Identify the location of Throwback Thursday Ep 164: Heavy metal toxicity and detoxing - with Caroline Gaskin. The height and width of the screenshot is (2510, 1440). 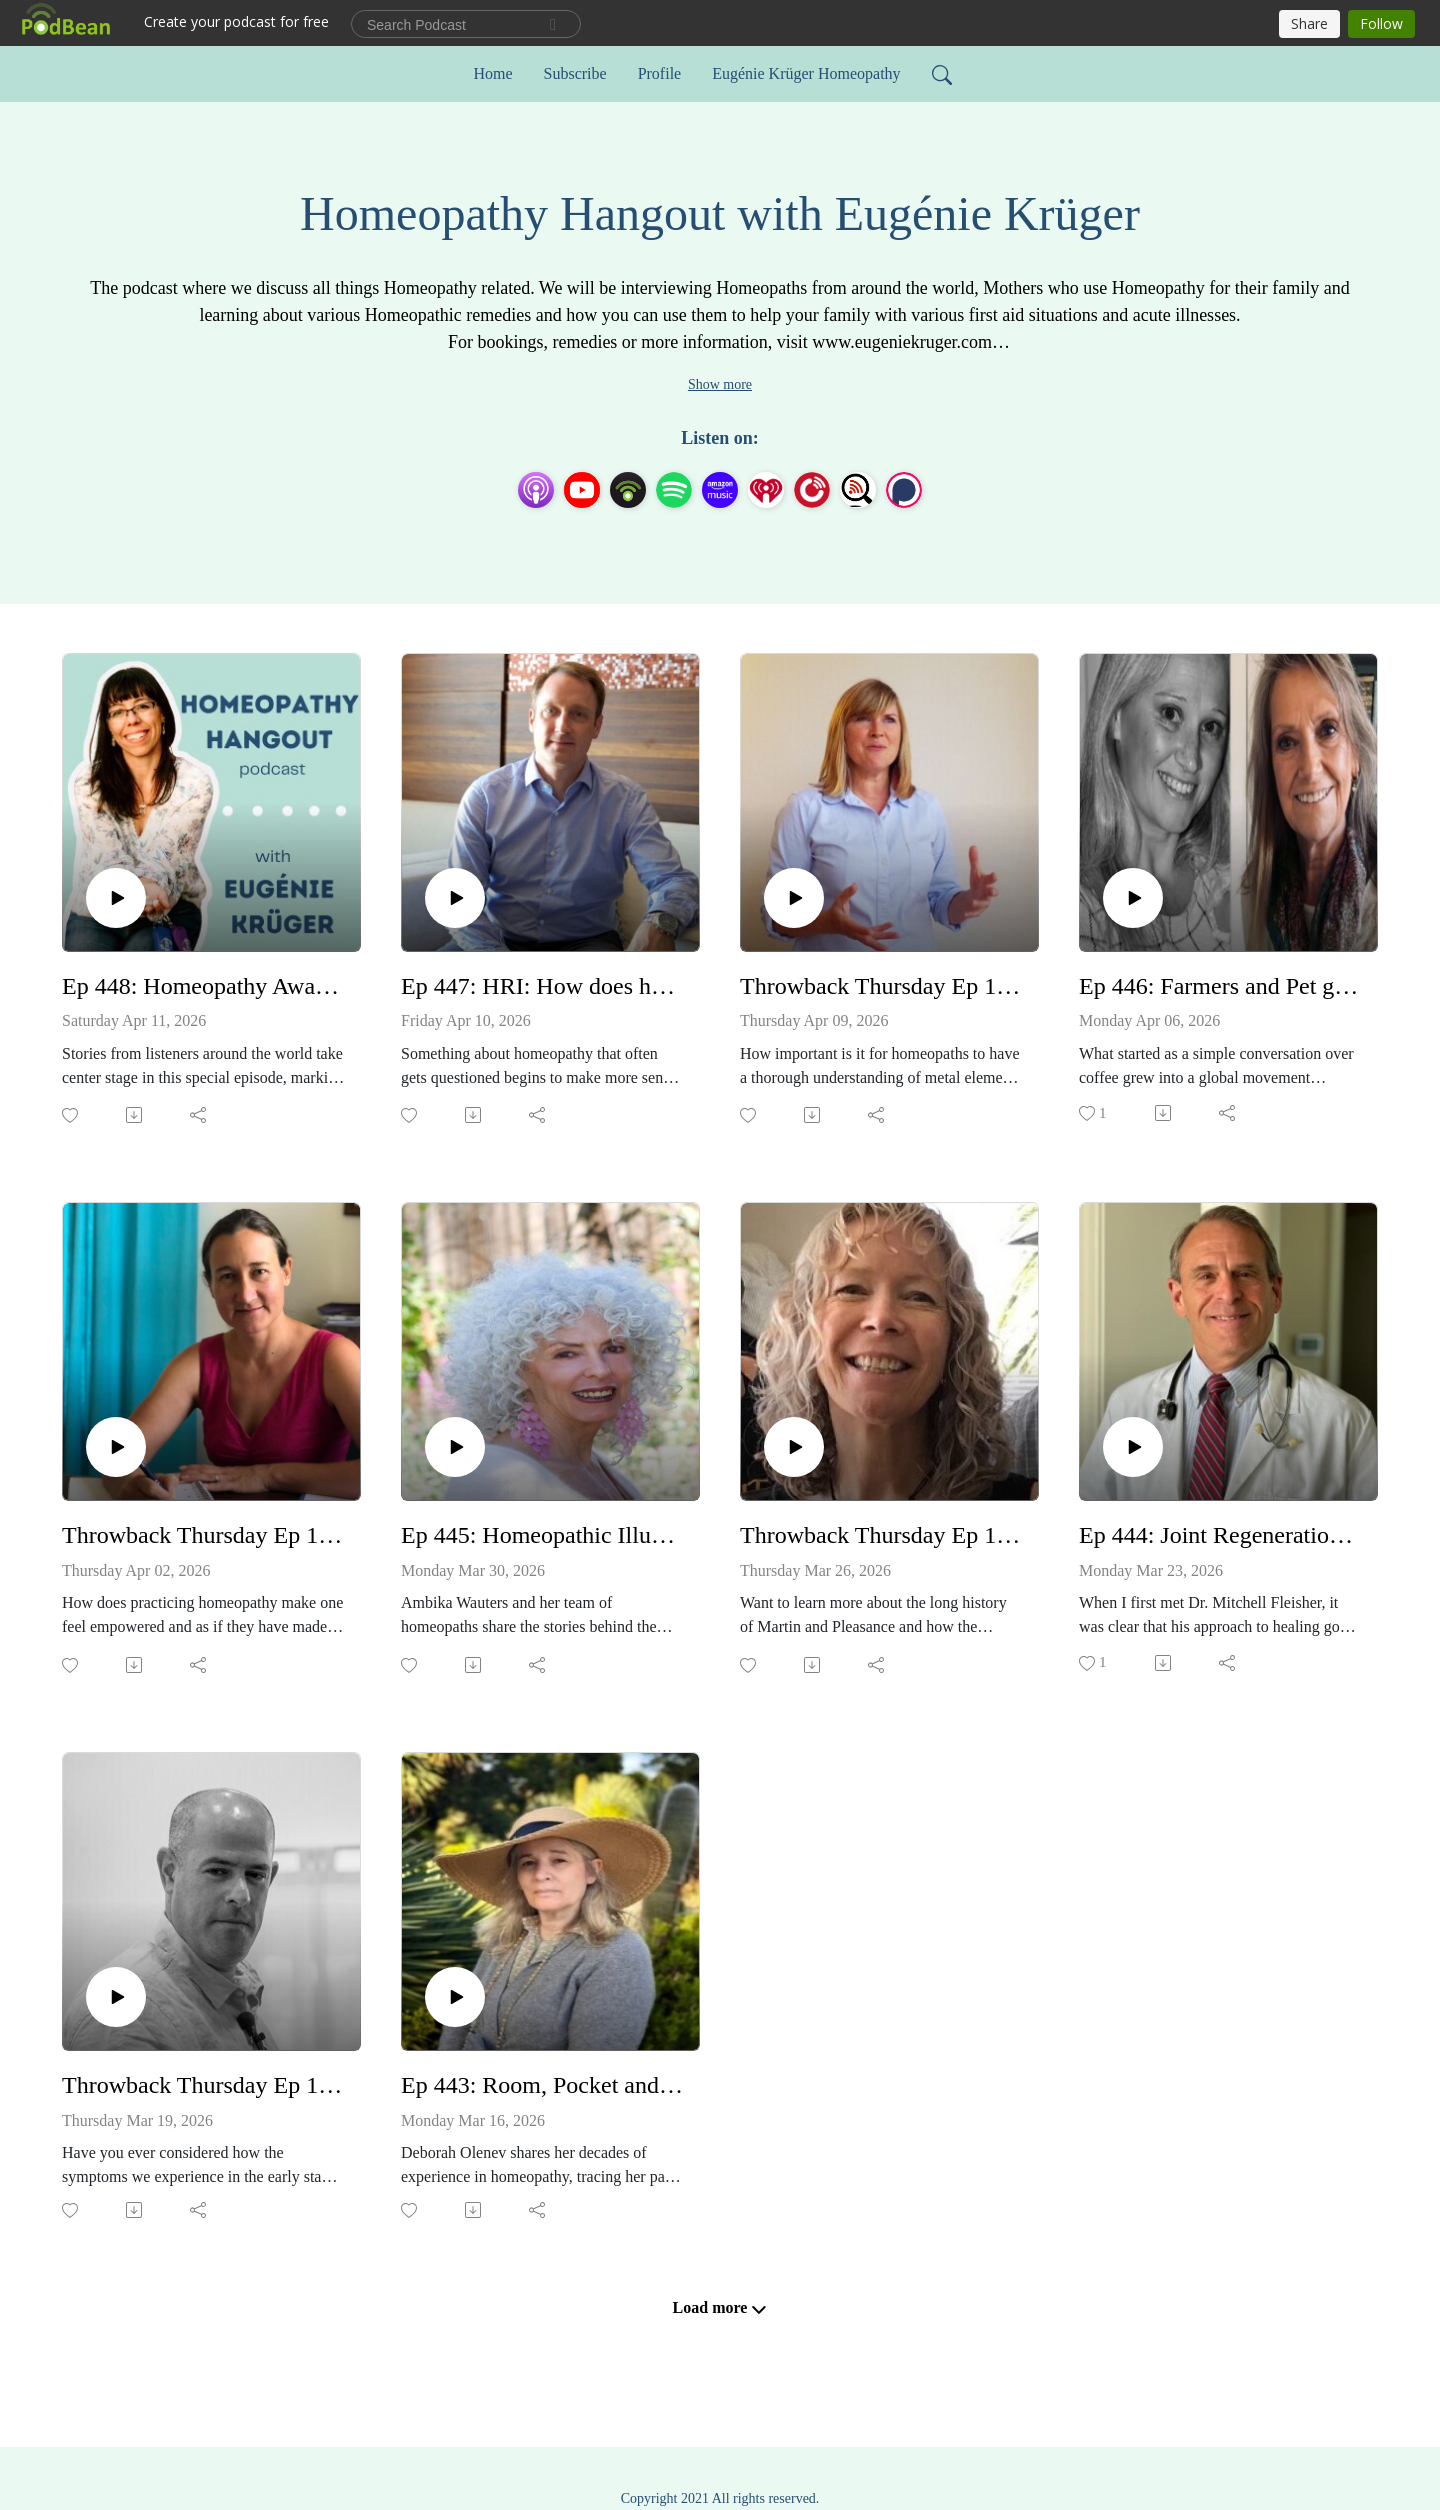
(881, 986).